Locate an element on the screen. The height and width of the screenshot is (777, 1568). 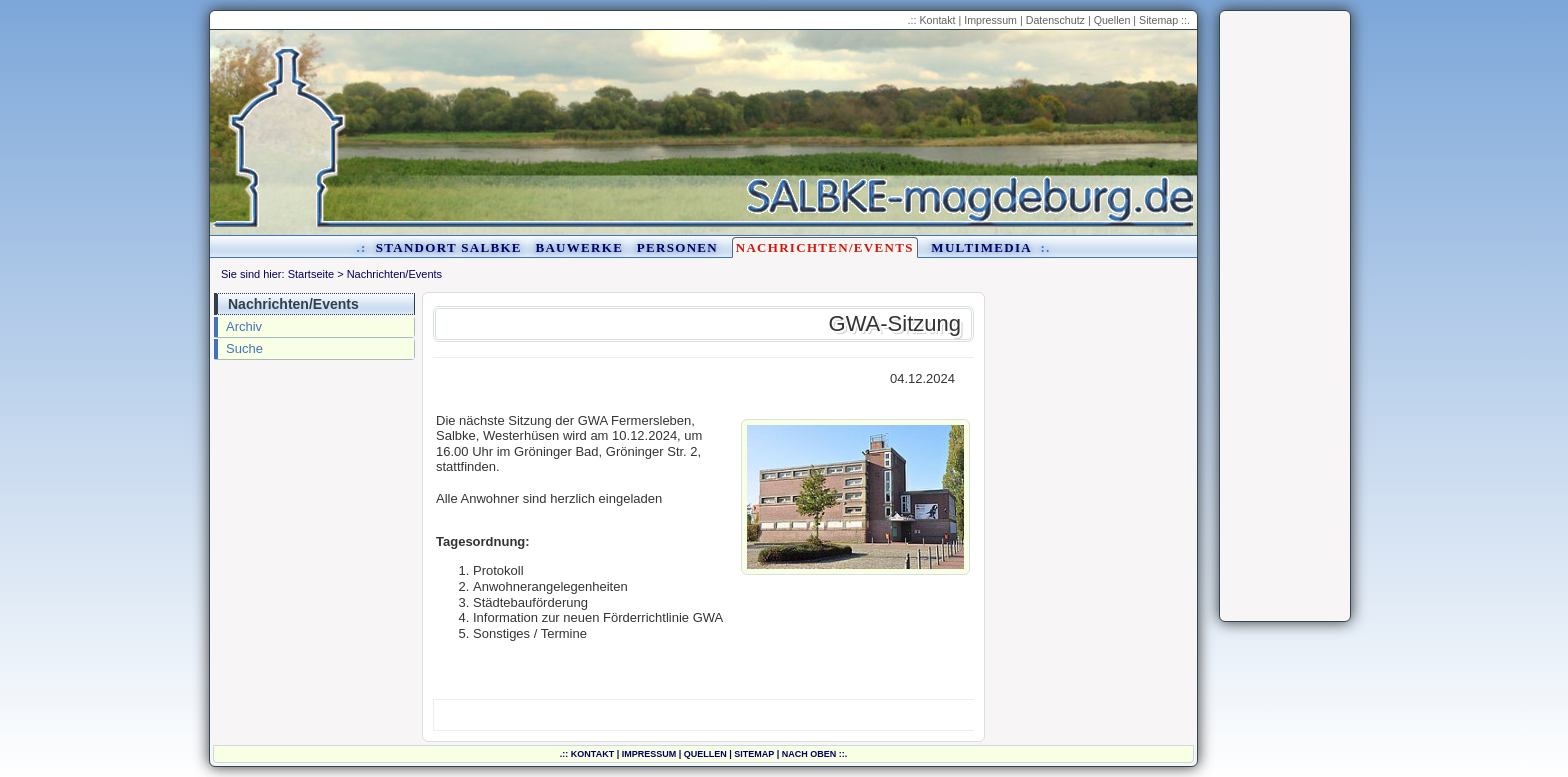
Nachrichten/Events is located at coordinates (825, 247).